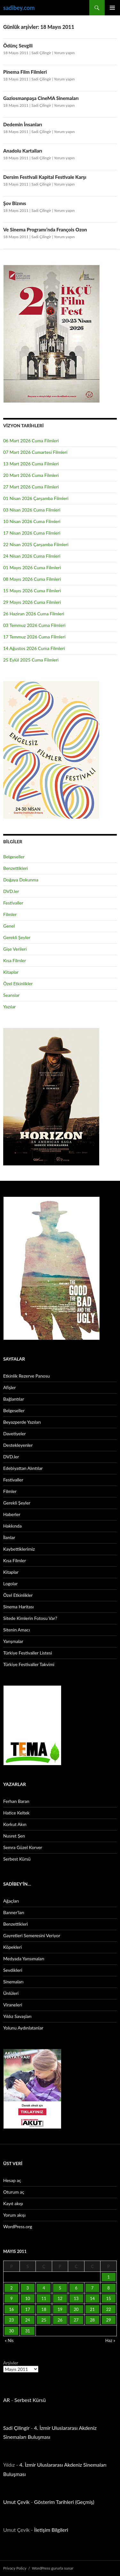 The height and width of the screenshot is (2576, 120). What do you see at coordinates (27, 2330) in the screenshot?
I see `31 [Yazılar 31 May 2011 tarihinde yayınlandı]` at bounding box center [27, 2330].